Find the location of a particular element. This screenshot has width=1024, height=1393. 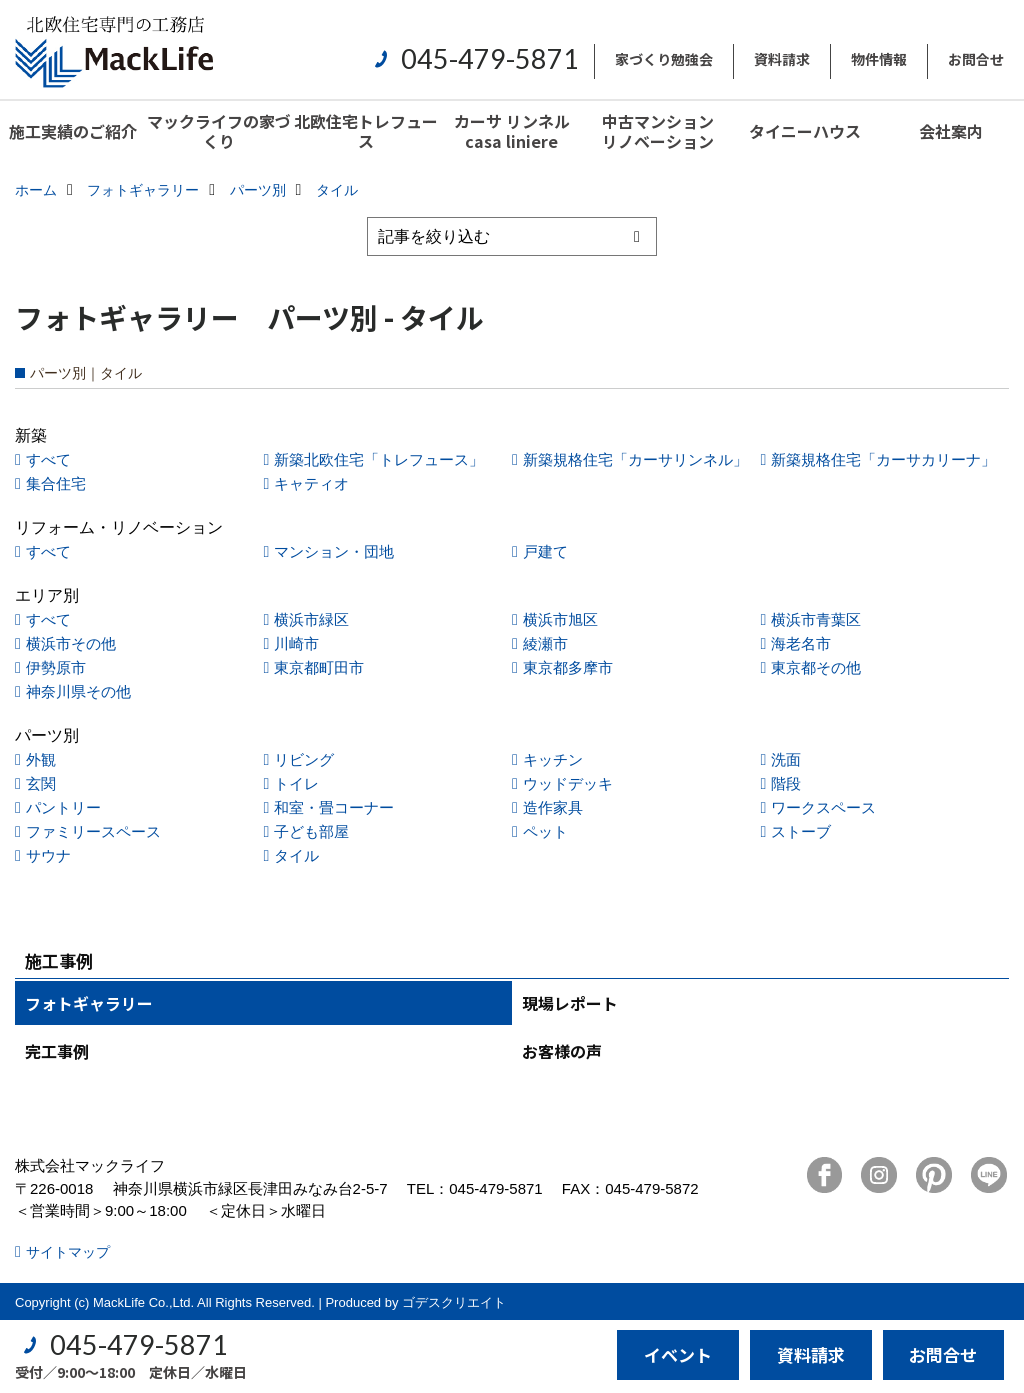

造作家具 is located at coordinates (553, 807).